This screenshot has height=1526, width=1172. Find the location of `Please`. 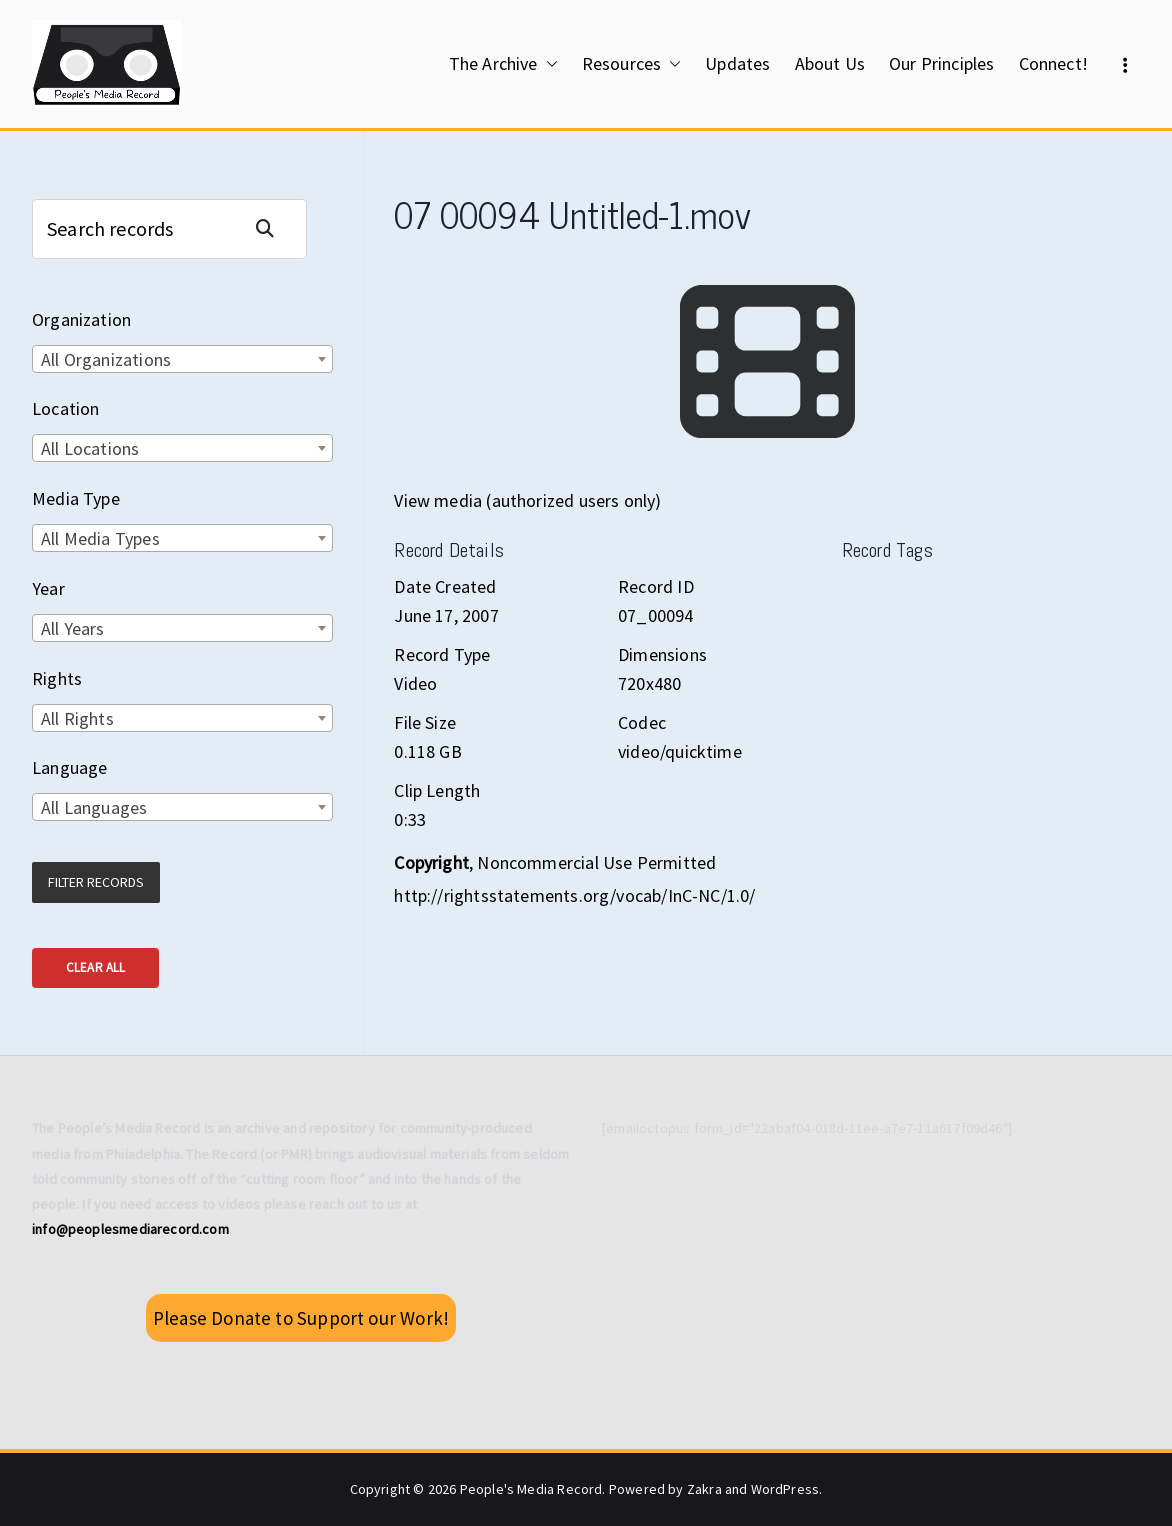

Please is located at coordinates (301, 1318).